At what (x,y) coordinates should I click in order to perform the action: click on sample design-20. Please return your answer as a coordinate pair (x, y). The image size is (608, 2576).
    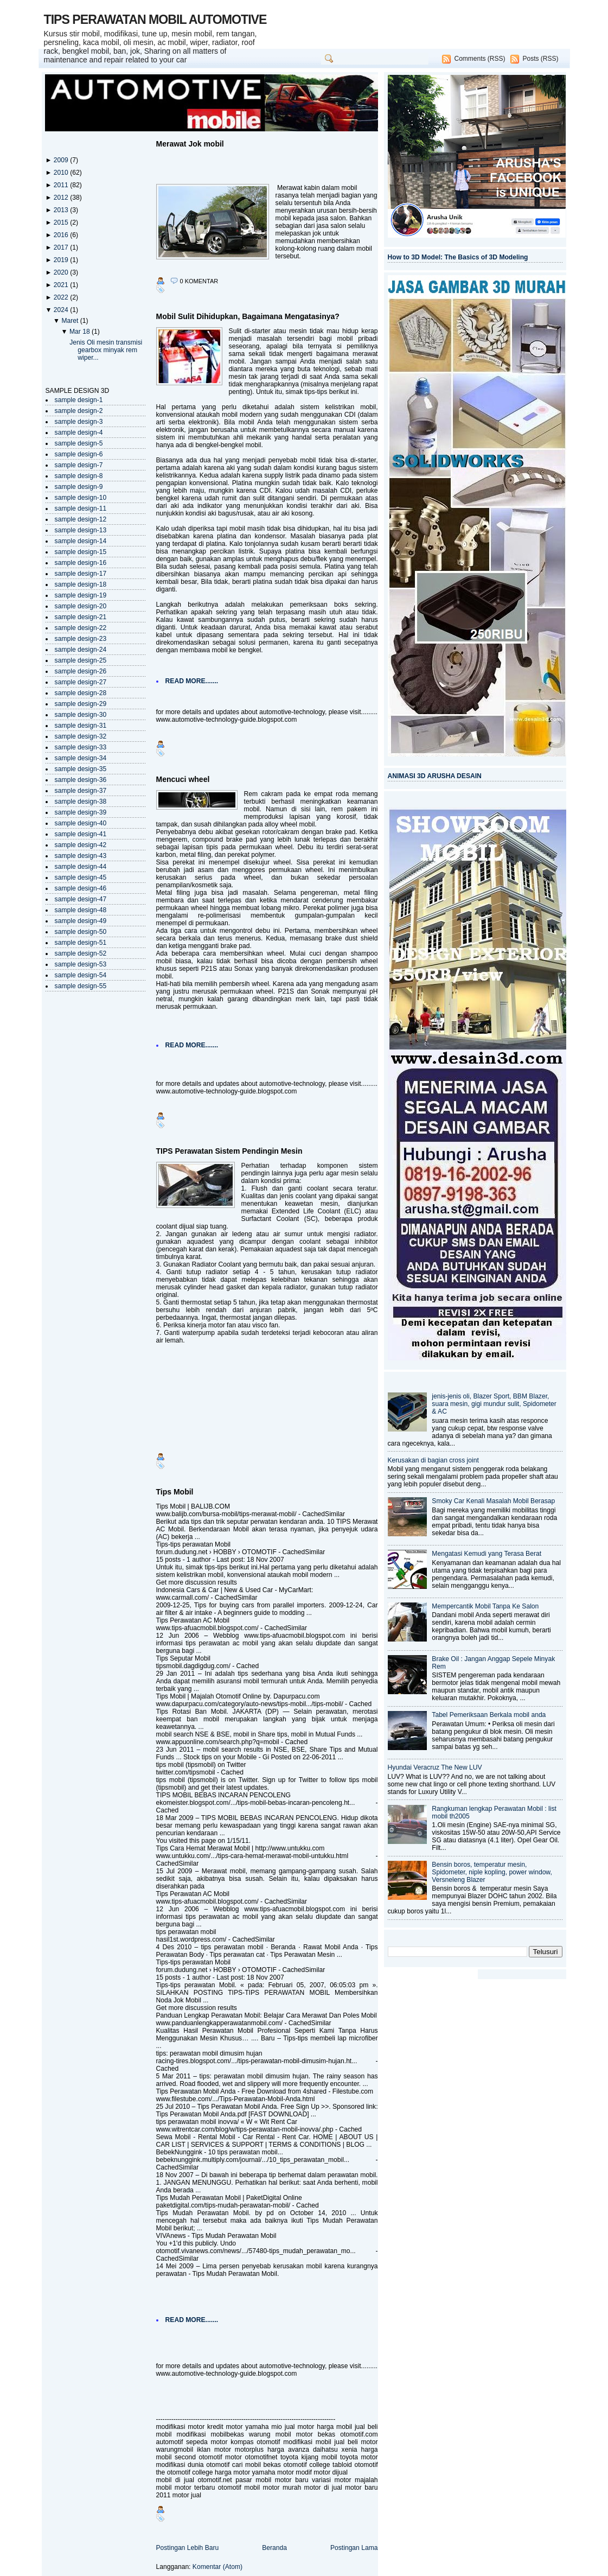
    Looking at the image, I should click on (81, 606).